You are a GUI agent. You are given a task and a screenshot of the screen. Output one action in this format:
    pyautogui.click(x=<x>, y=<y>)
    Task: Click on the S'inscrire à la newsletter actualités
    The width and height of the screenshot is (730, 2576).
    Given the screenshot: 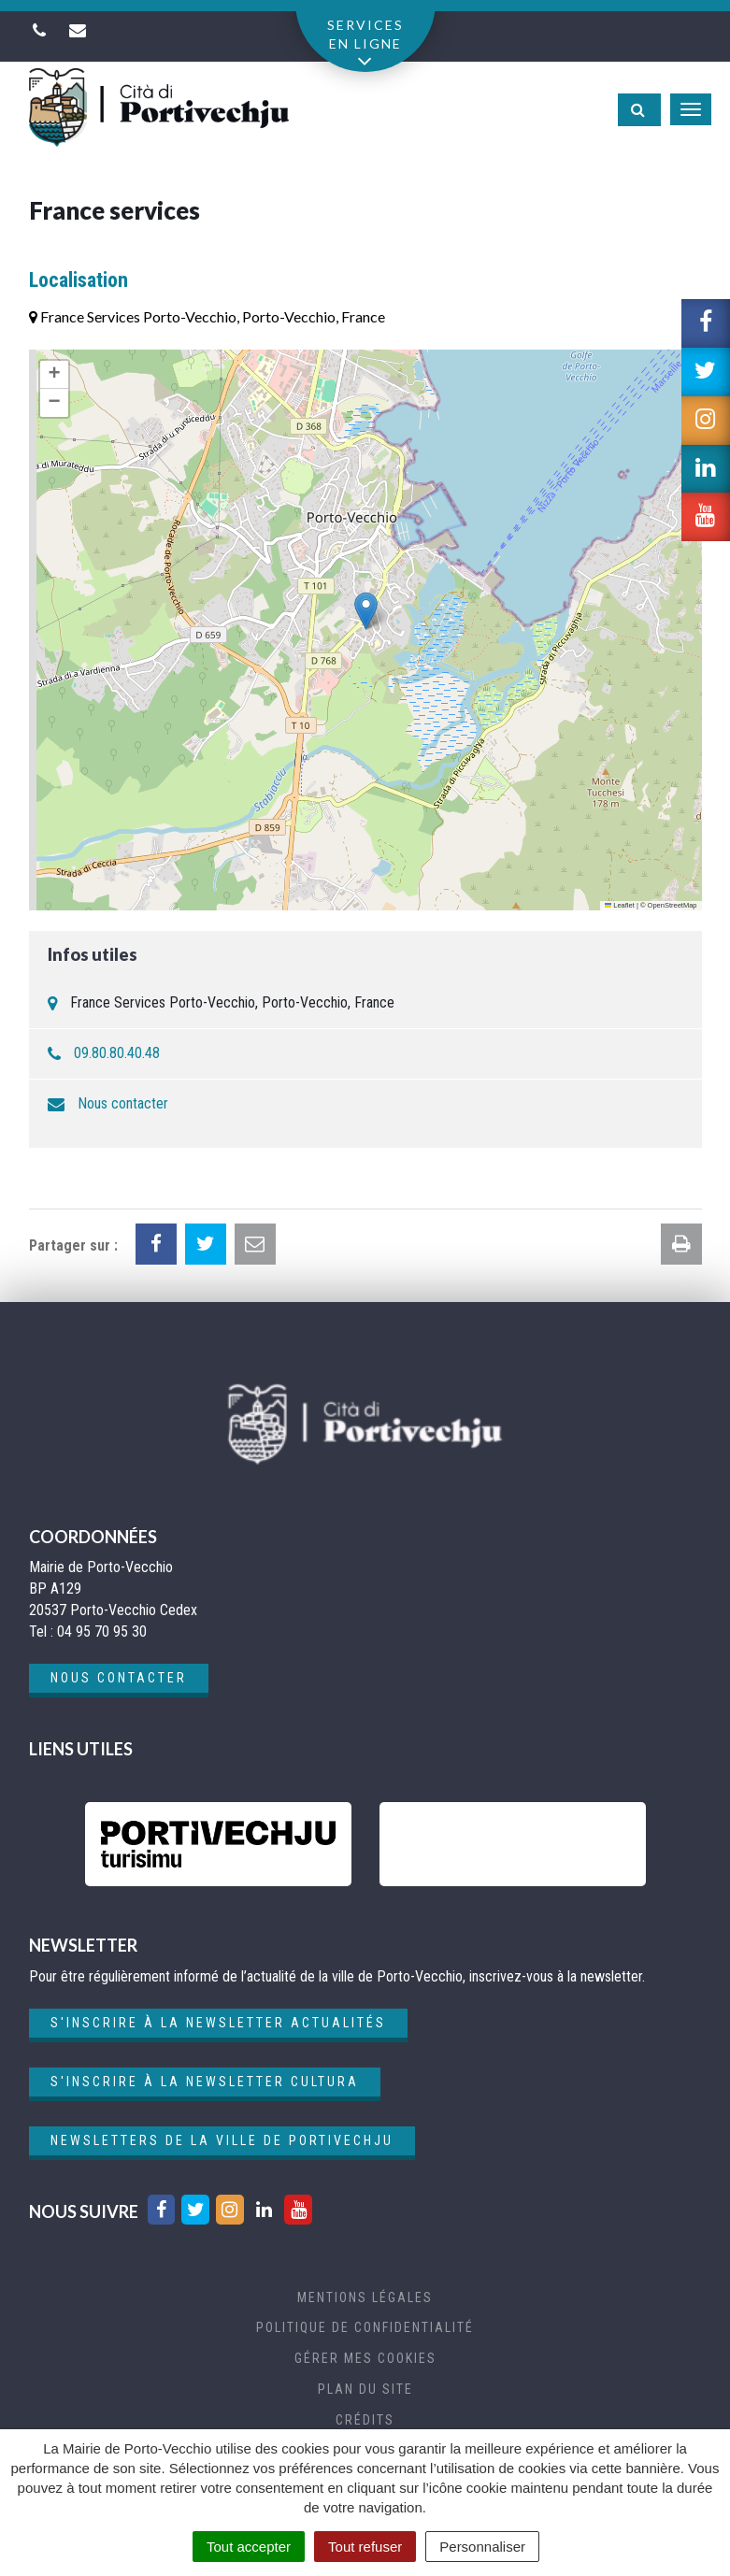 What is the action you would take?
    pyautogui.click(x=218, y=2022)
    